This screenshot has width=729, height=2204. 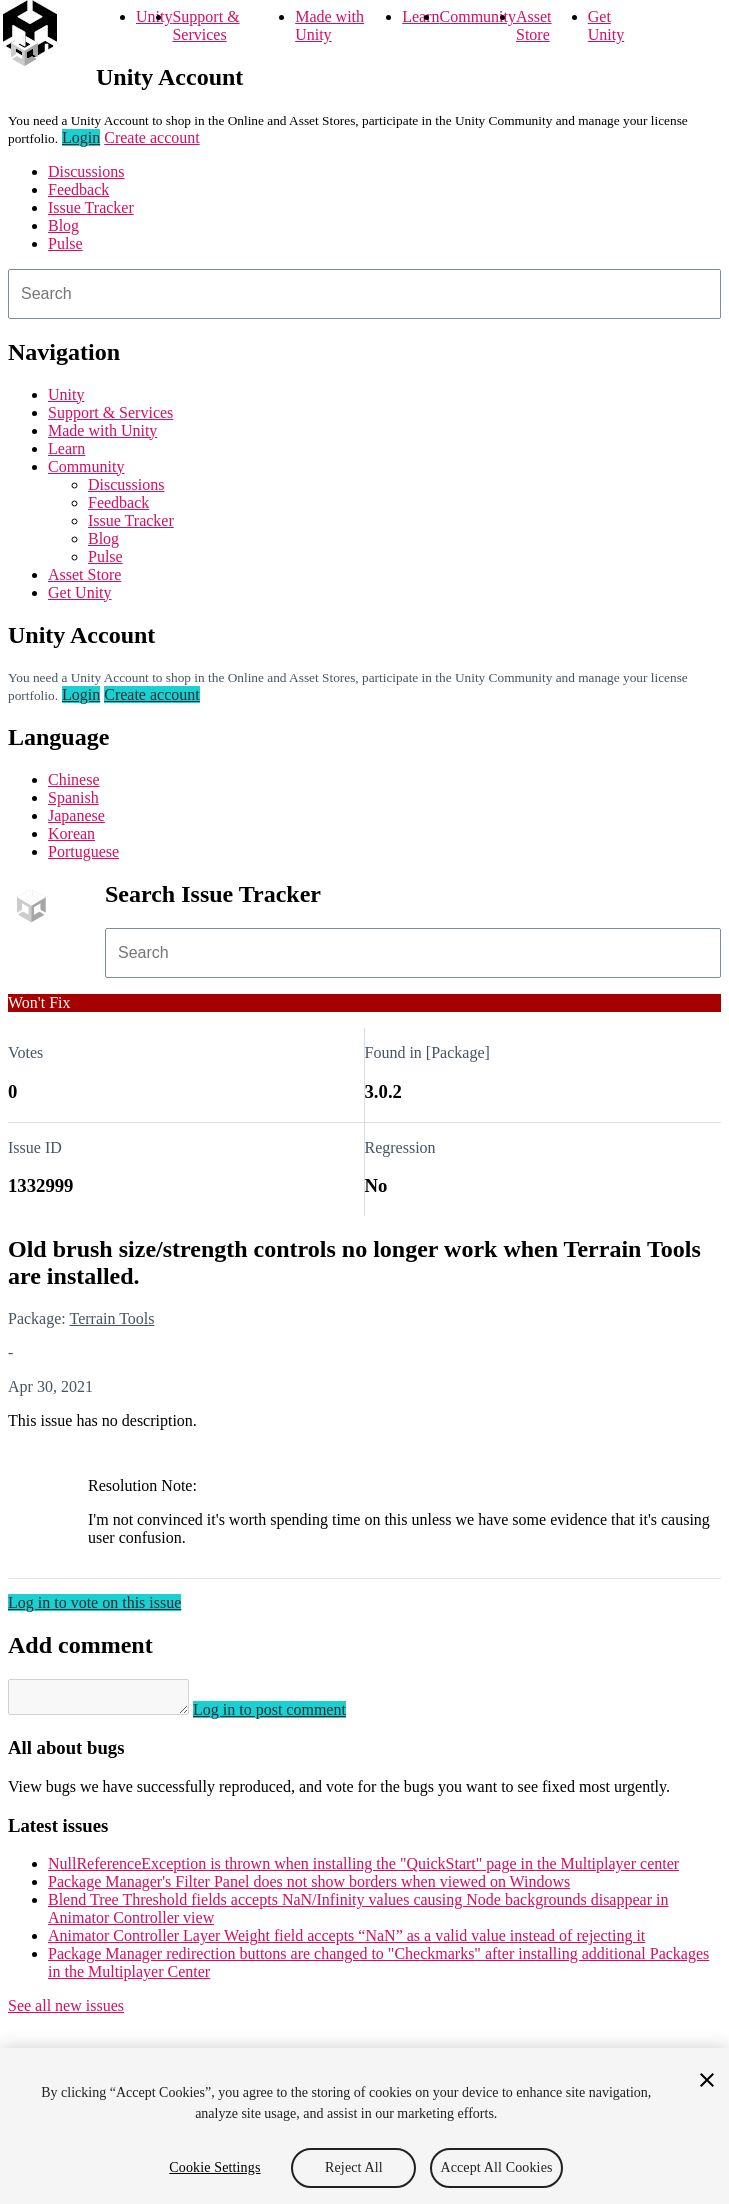 What do you see at coordinates (152, 137) in the screenshot?
I see `Create account` at bounding box center [152, 137].